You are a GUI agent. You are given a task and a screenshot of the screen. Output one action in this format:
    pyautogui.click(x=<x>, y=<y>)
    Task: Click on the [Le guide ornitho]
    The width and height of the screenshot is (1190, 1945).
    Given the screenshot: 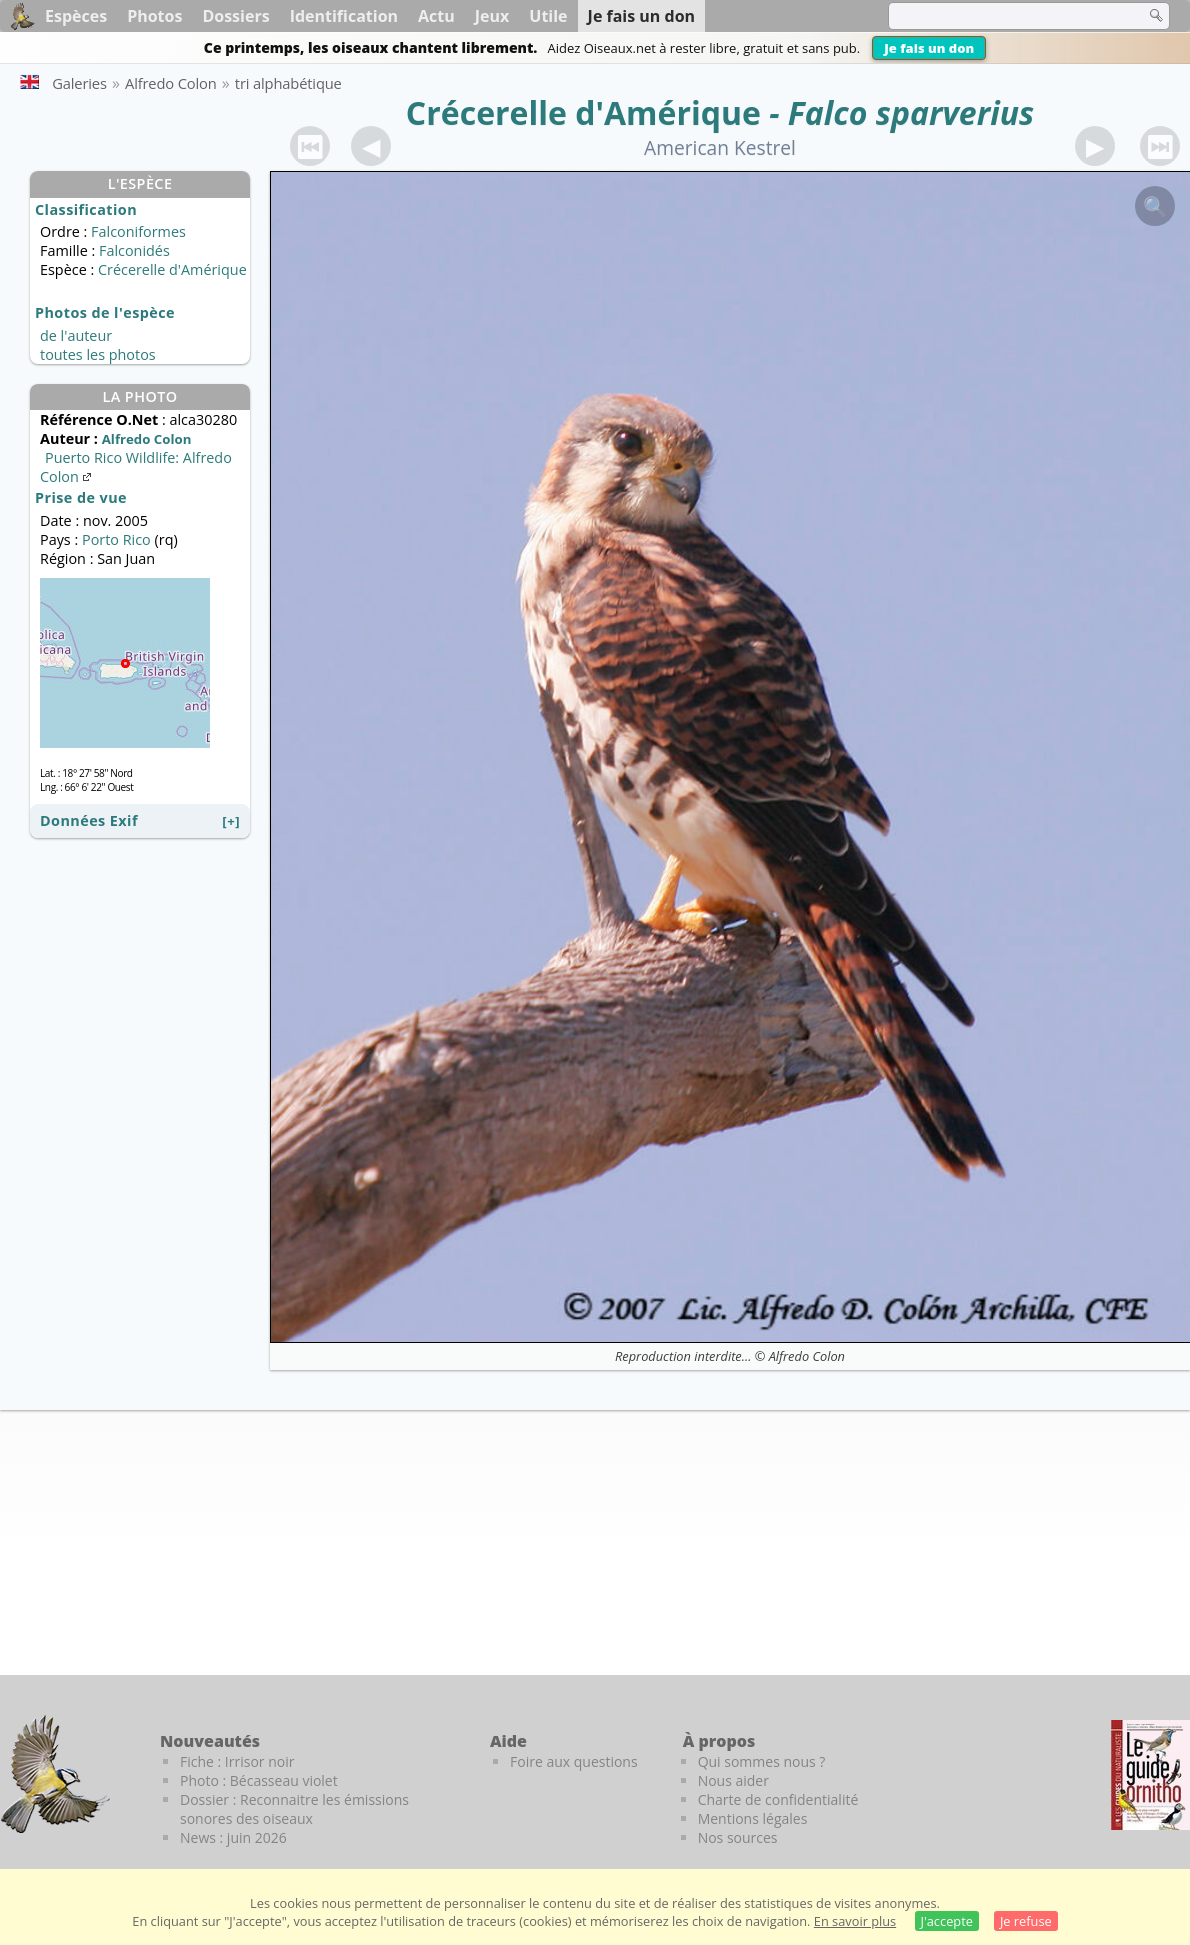 What is the action you would take?
    pyautogui.click(x=1150, y=1775)
    